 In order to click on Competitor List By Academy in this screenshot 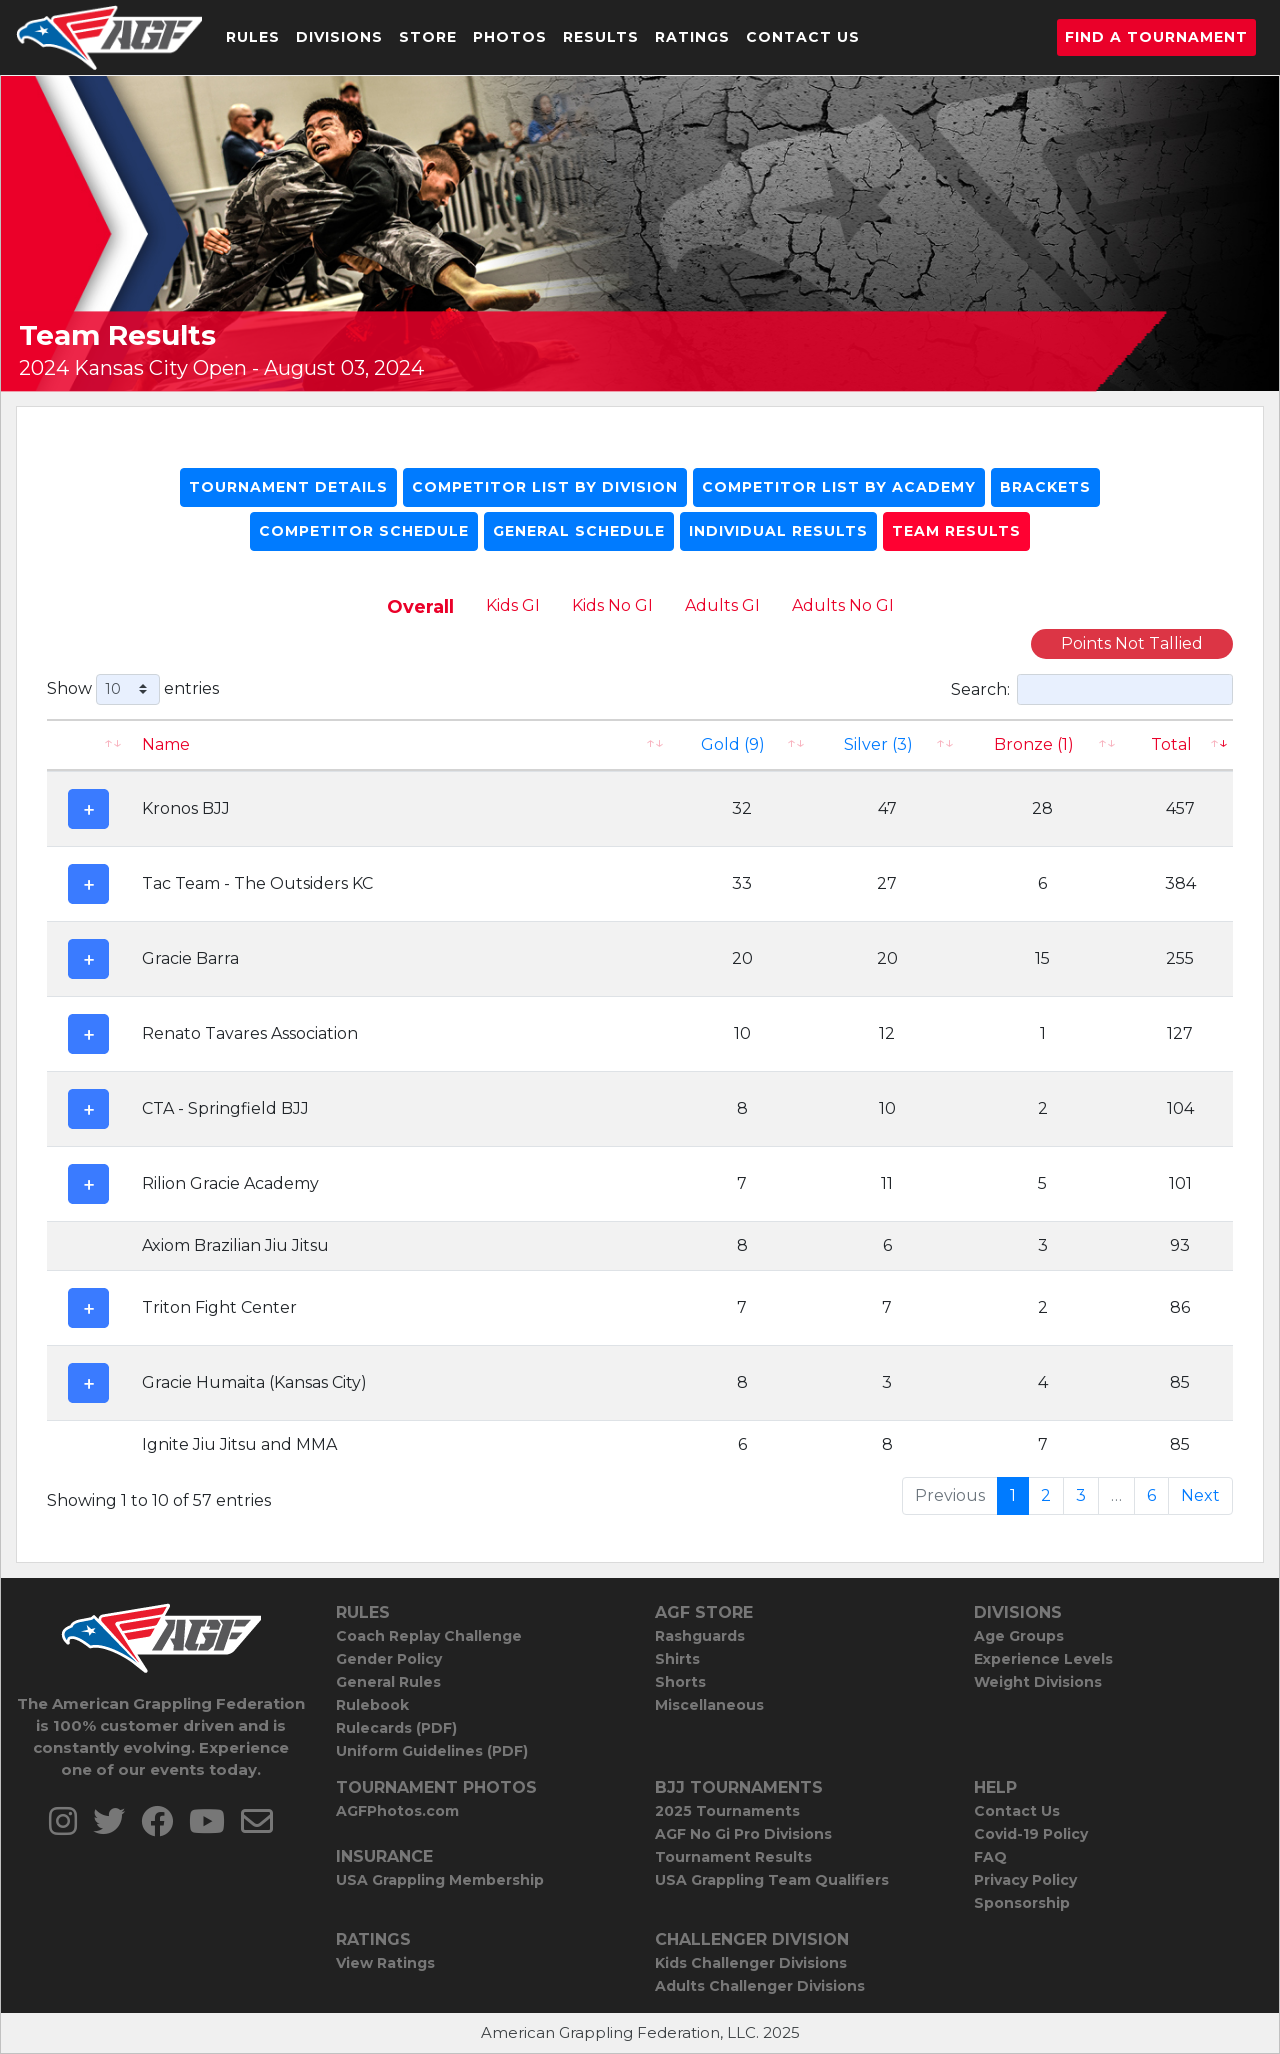, I will do `click(839, 487)`.